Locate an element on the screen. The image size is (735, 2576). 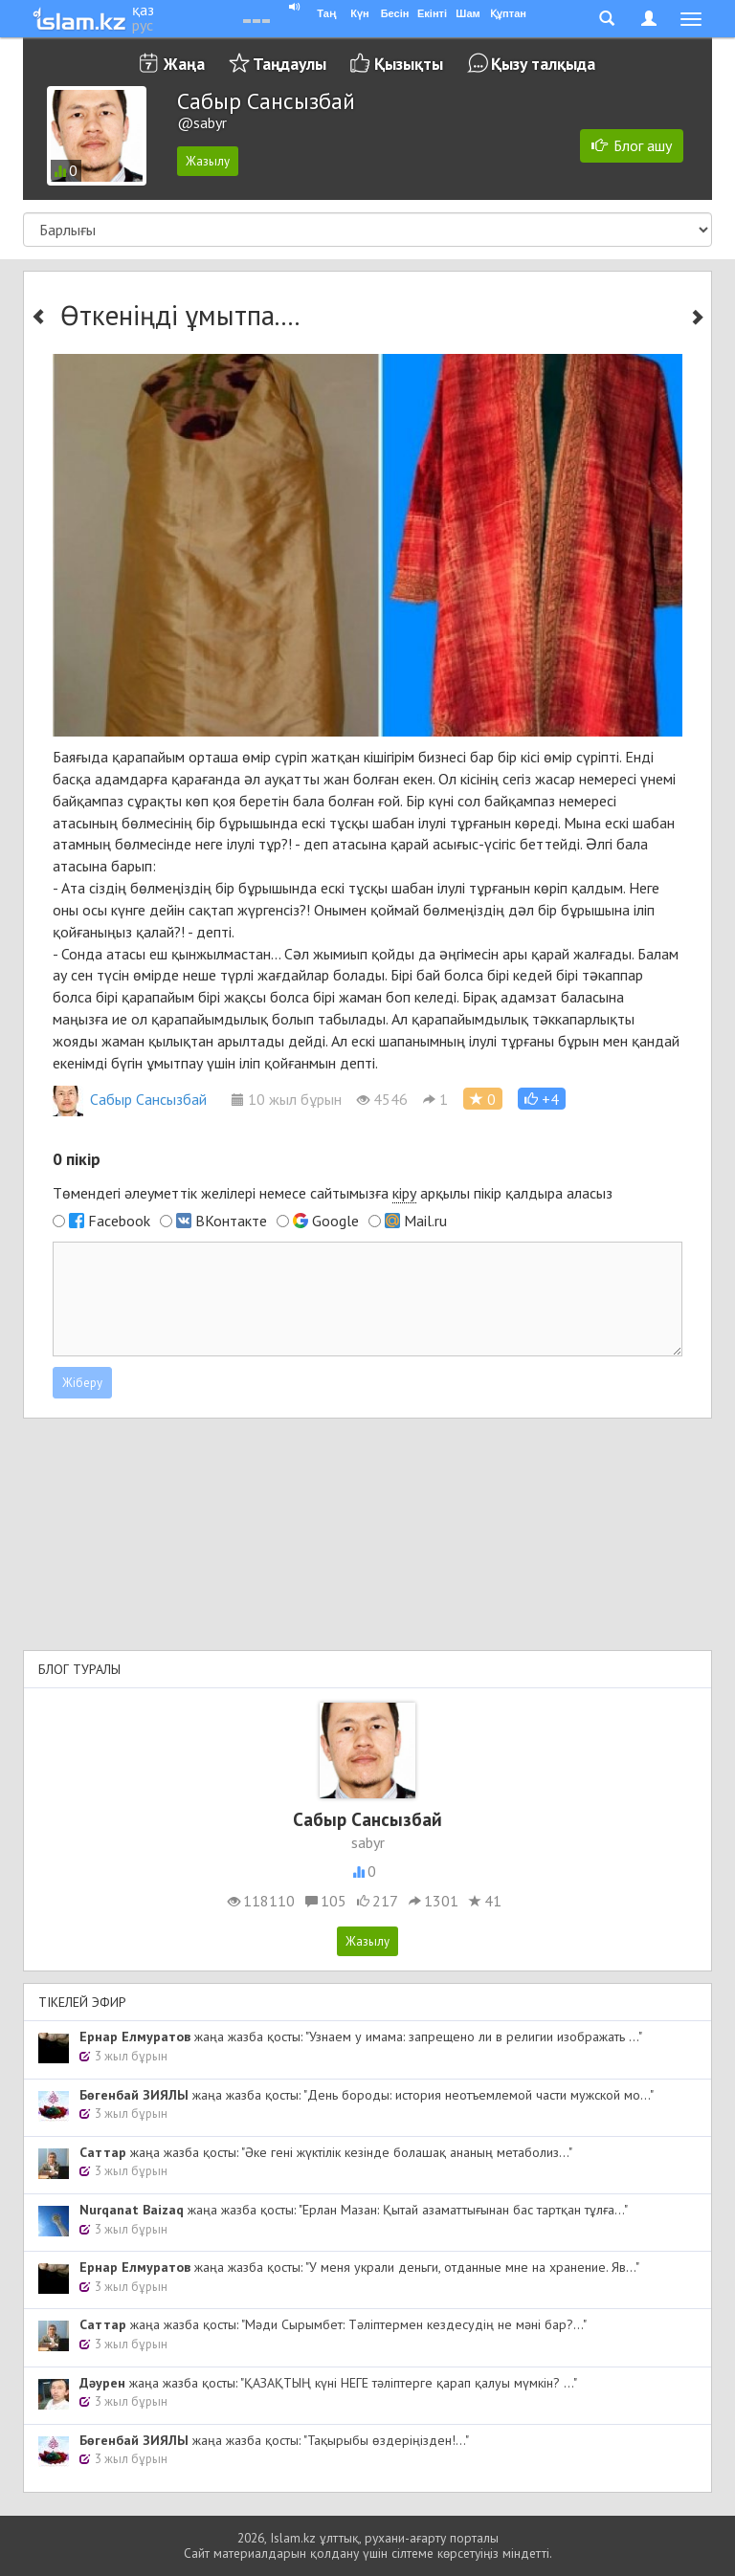
Таңдаулы is located at coordinates (289, 64).